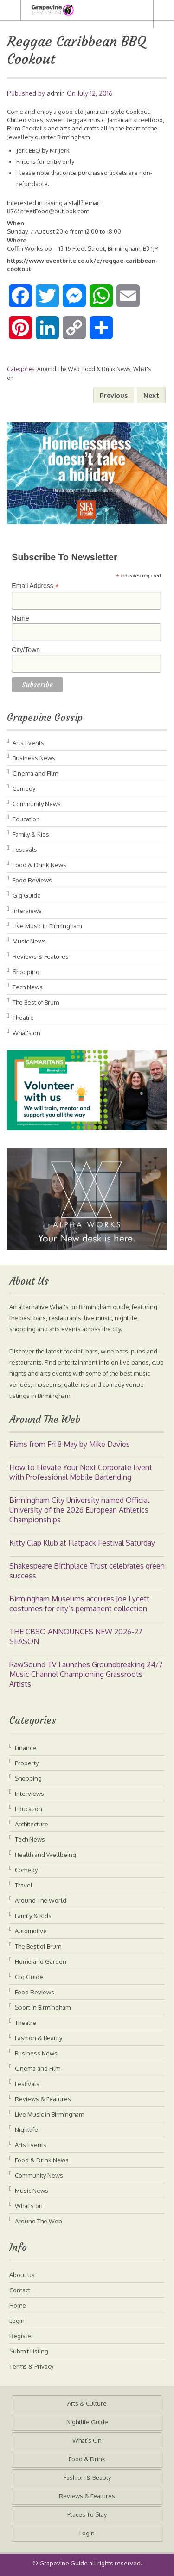 The image size is (174, 2576). What do you see at coordinates (31, 834) in the screenshot?
I see `Family & Kids` at bounding box center [31, 834].